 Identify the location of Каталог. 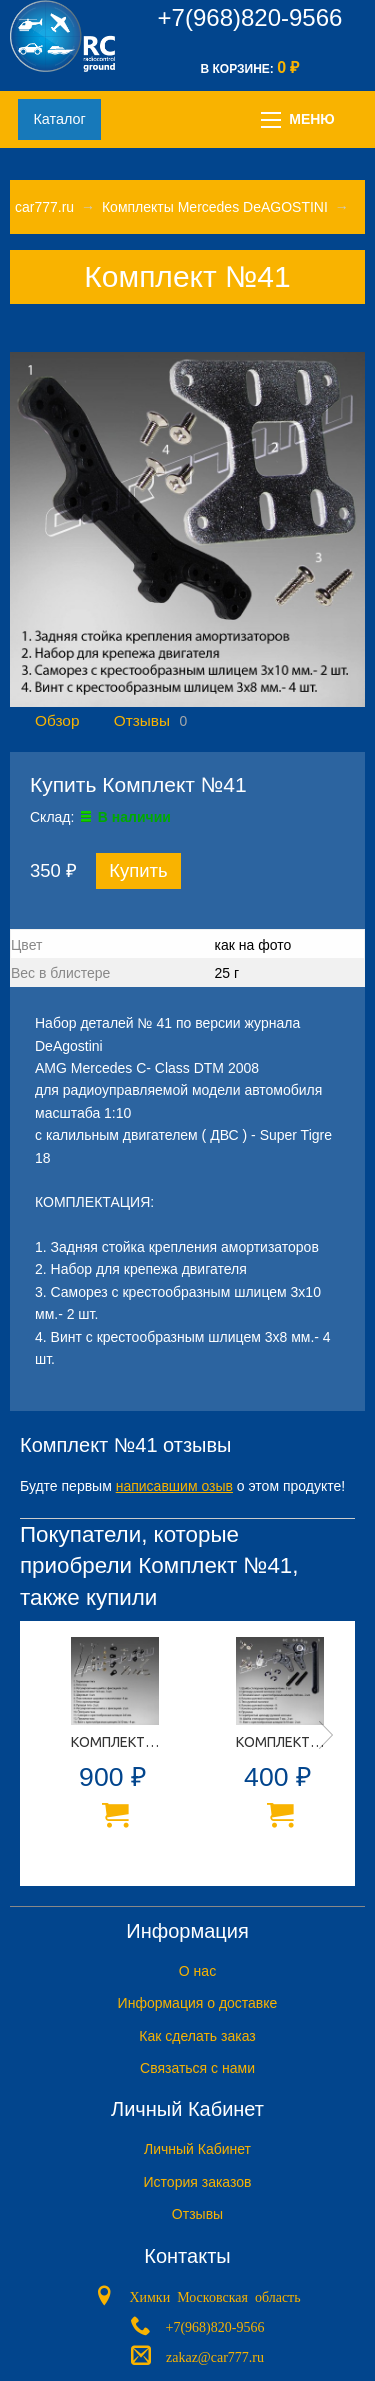
(59, 119).